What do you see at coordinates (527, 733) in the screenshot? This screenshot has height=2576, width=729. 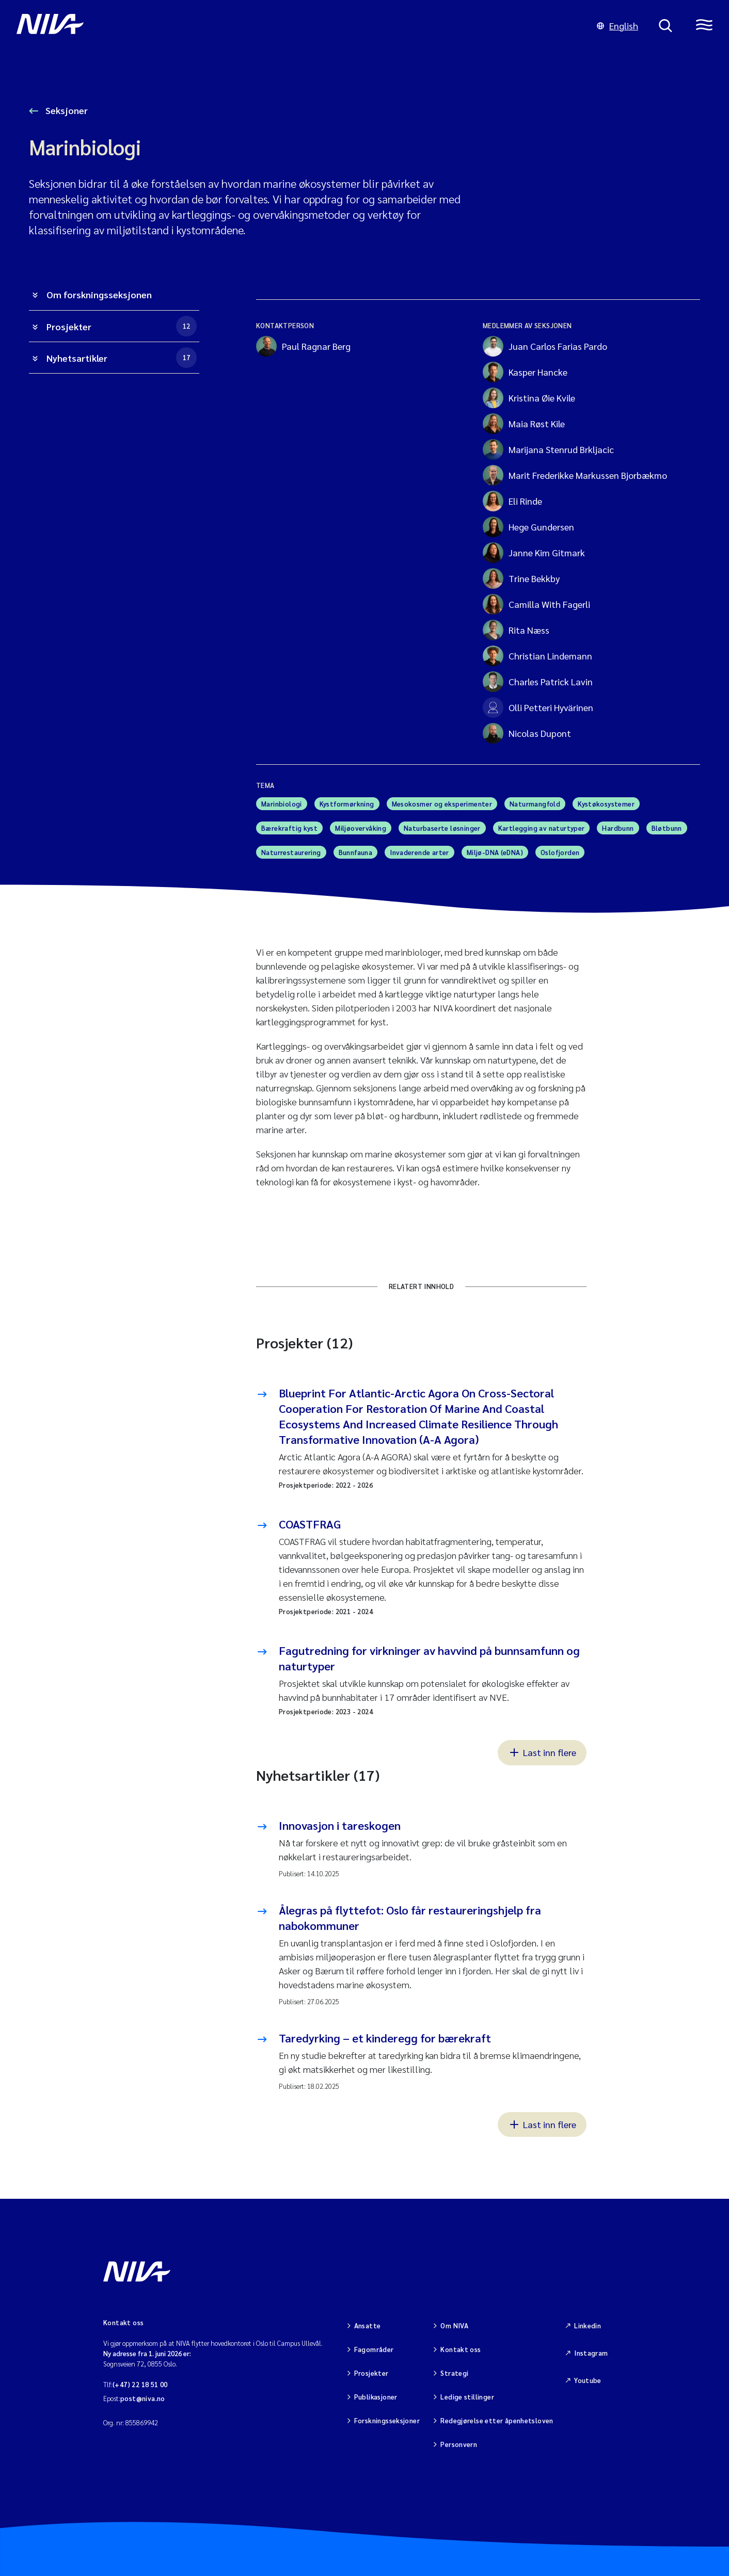 I see `Nicolas Dupont` at bounding box center [527, 733].